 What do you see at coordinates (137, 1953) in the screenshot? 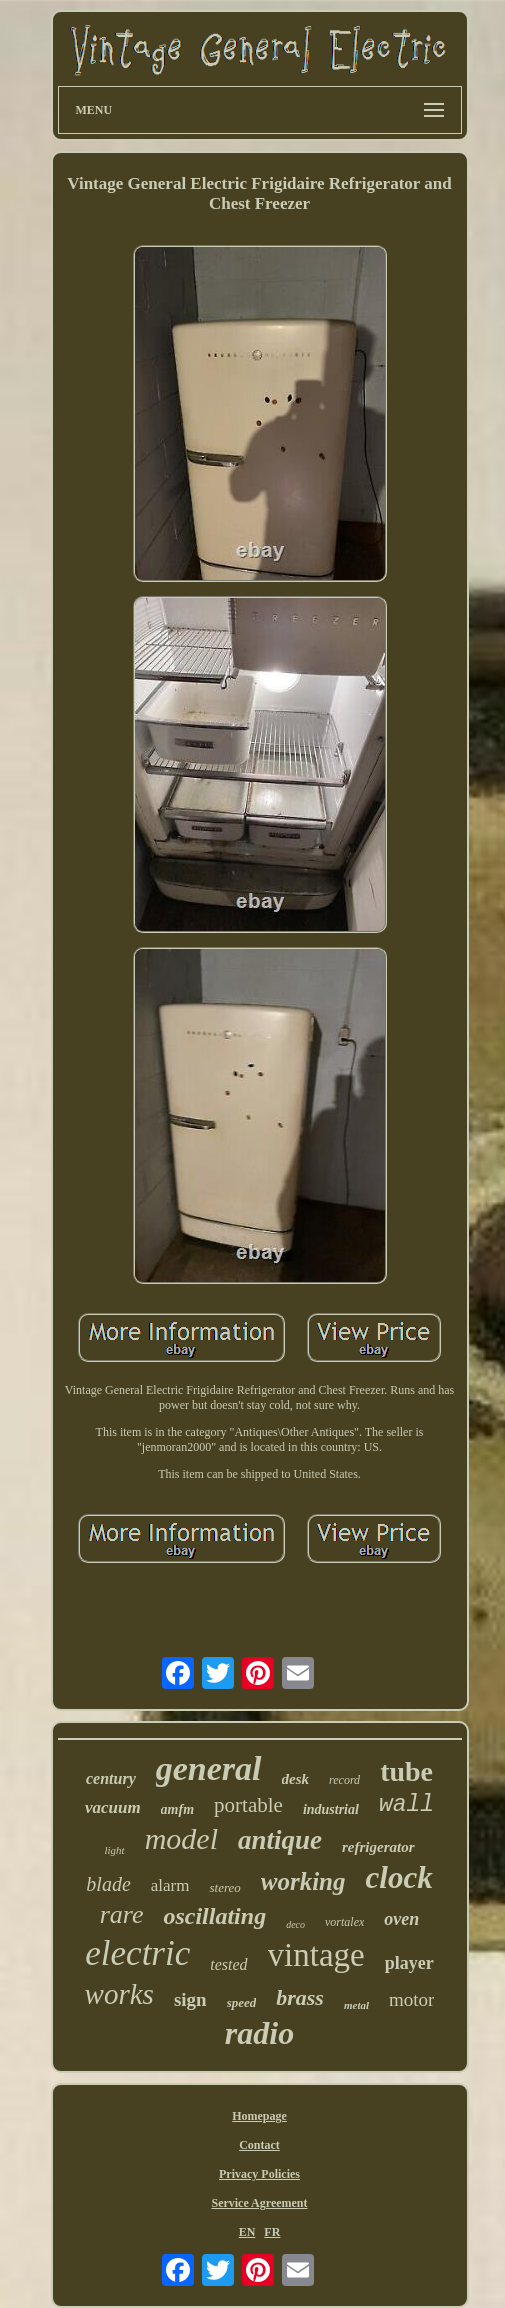
I see `electric` at bounding box center [137, 1953].